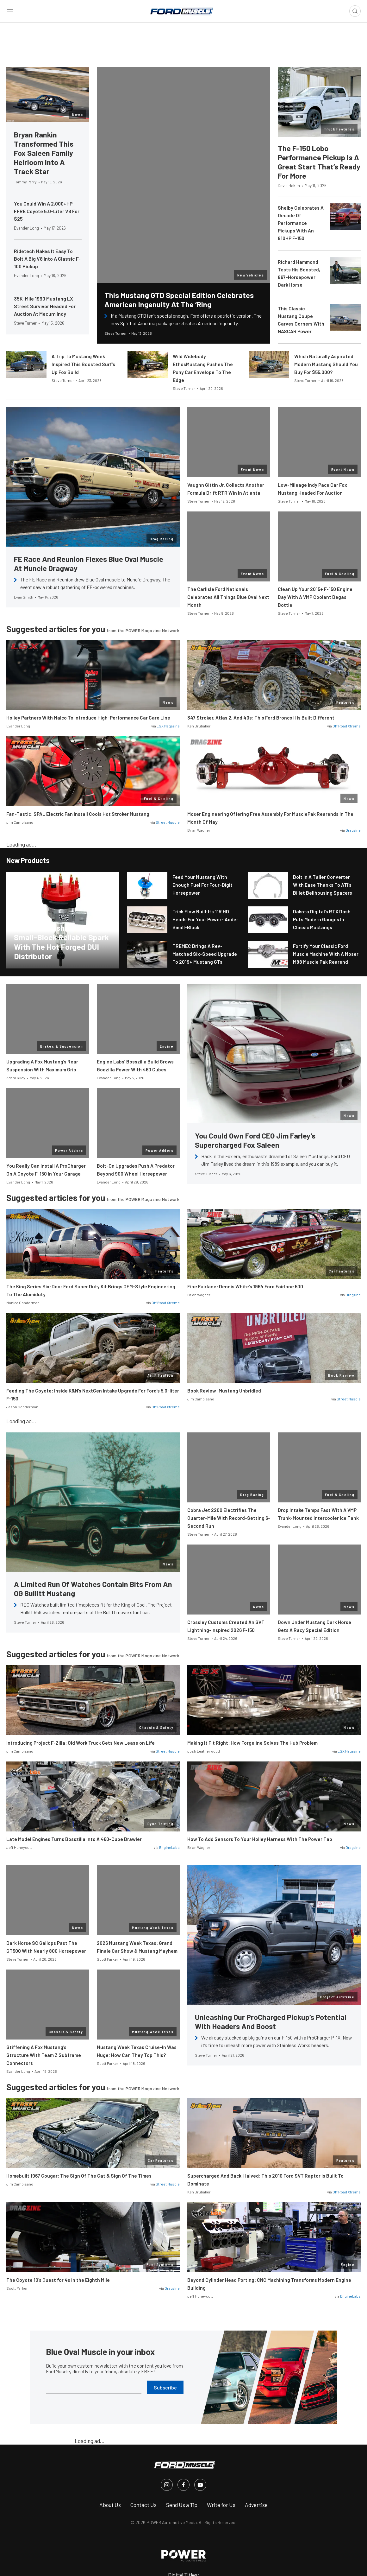 This screenshot has width=367, height=2576. Describe the element at coordinates (200, 2485) in the screenshot. I see `[FordMuscle in Youtube]` at that location.